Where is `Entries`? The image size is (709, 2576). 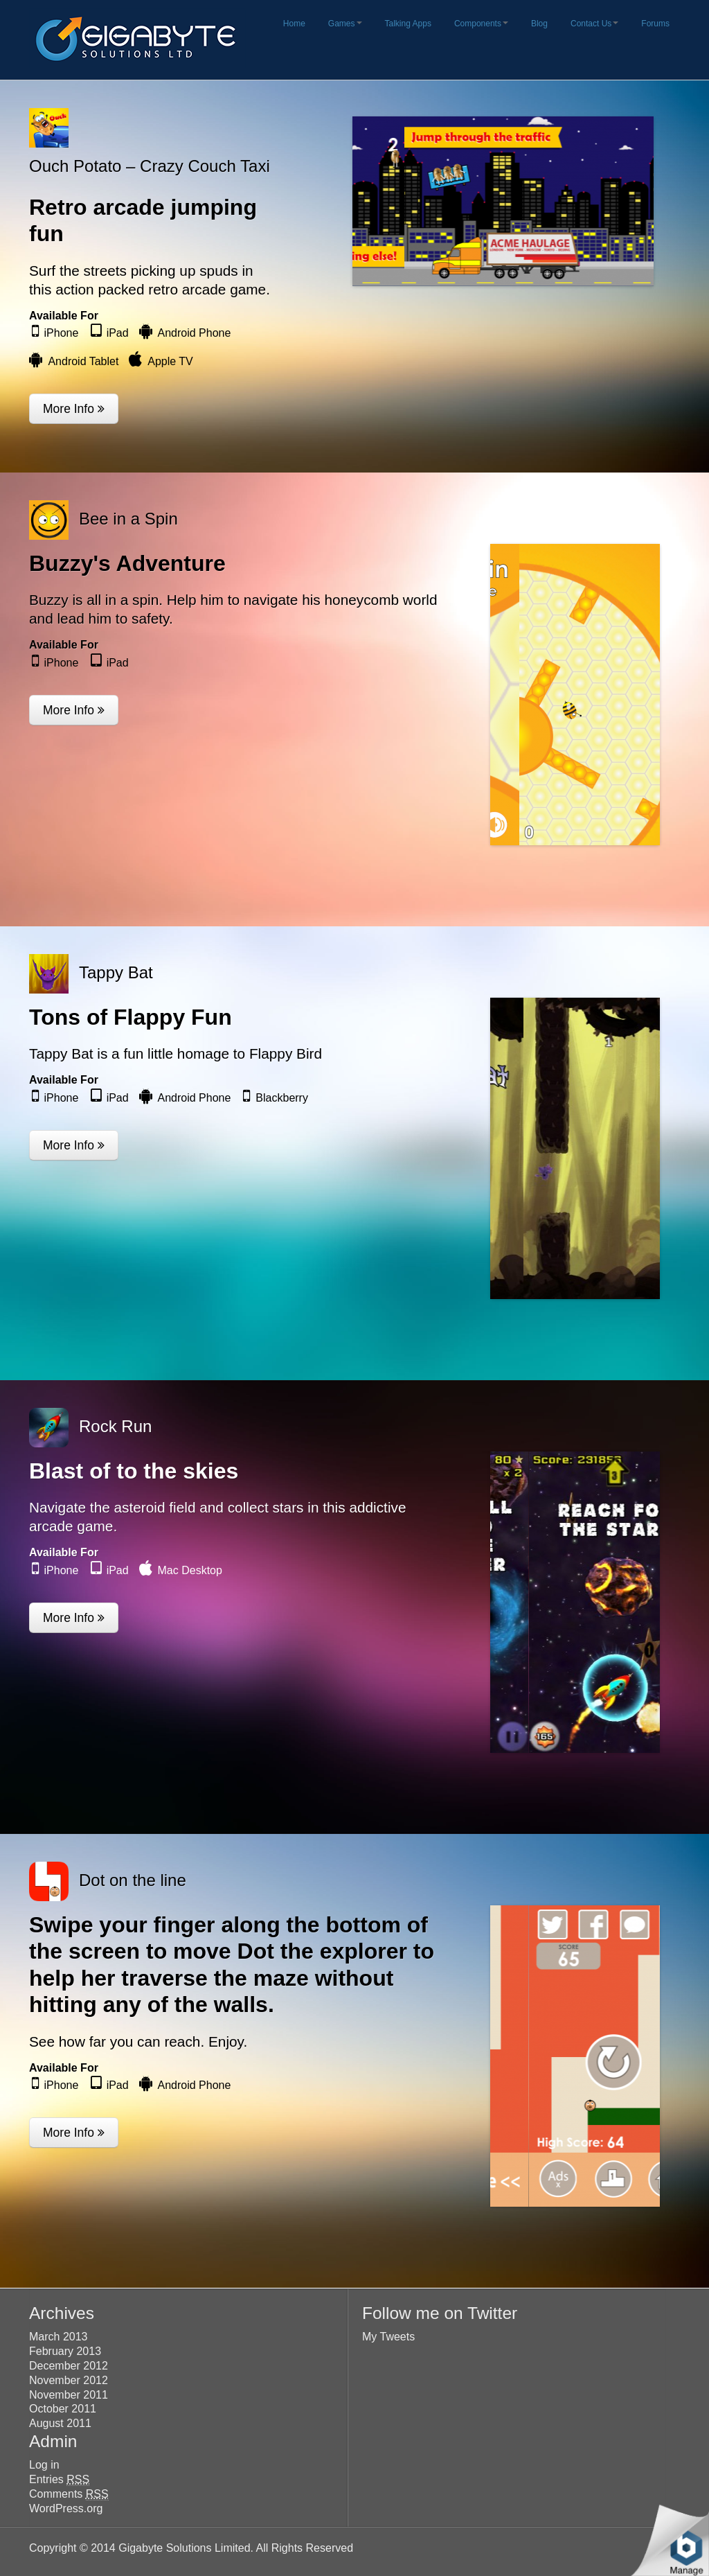
Entries is located at coordinates (59, 2479).